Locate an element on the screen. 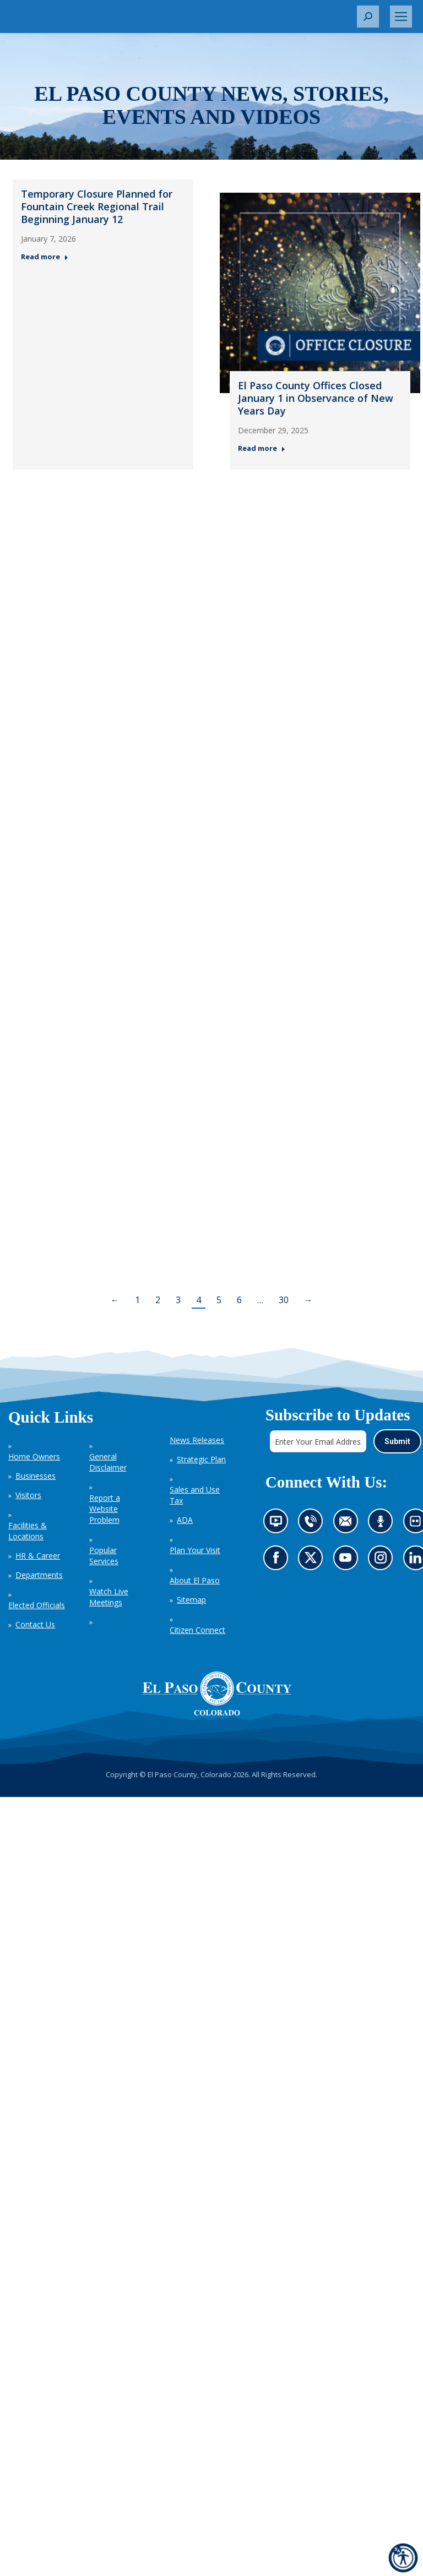 The height and width of the screenshot is (2576, 423). Visitors is located at coordinates (28, 1495).